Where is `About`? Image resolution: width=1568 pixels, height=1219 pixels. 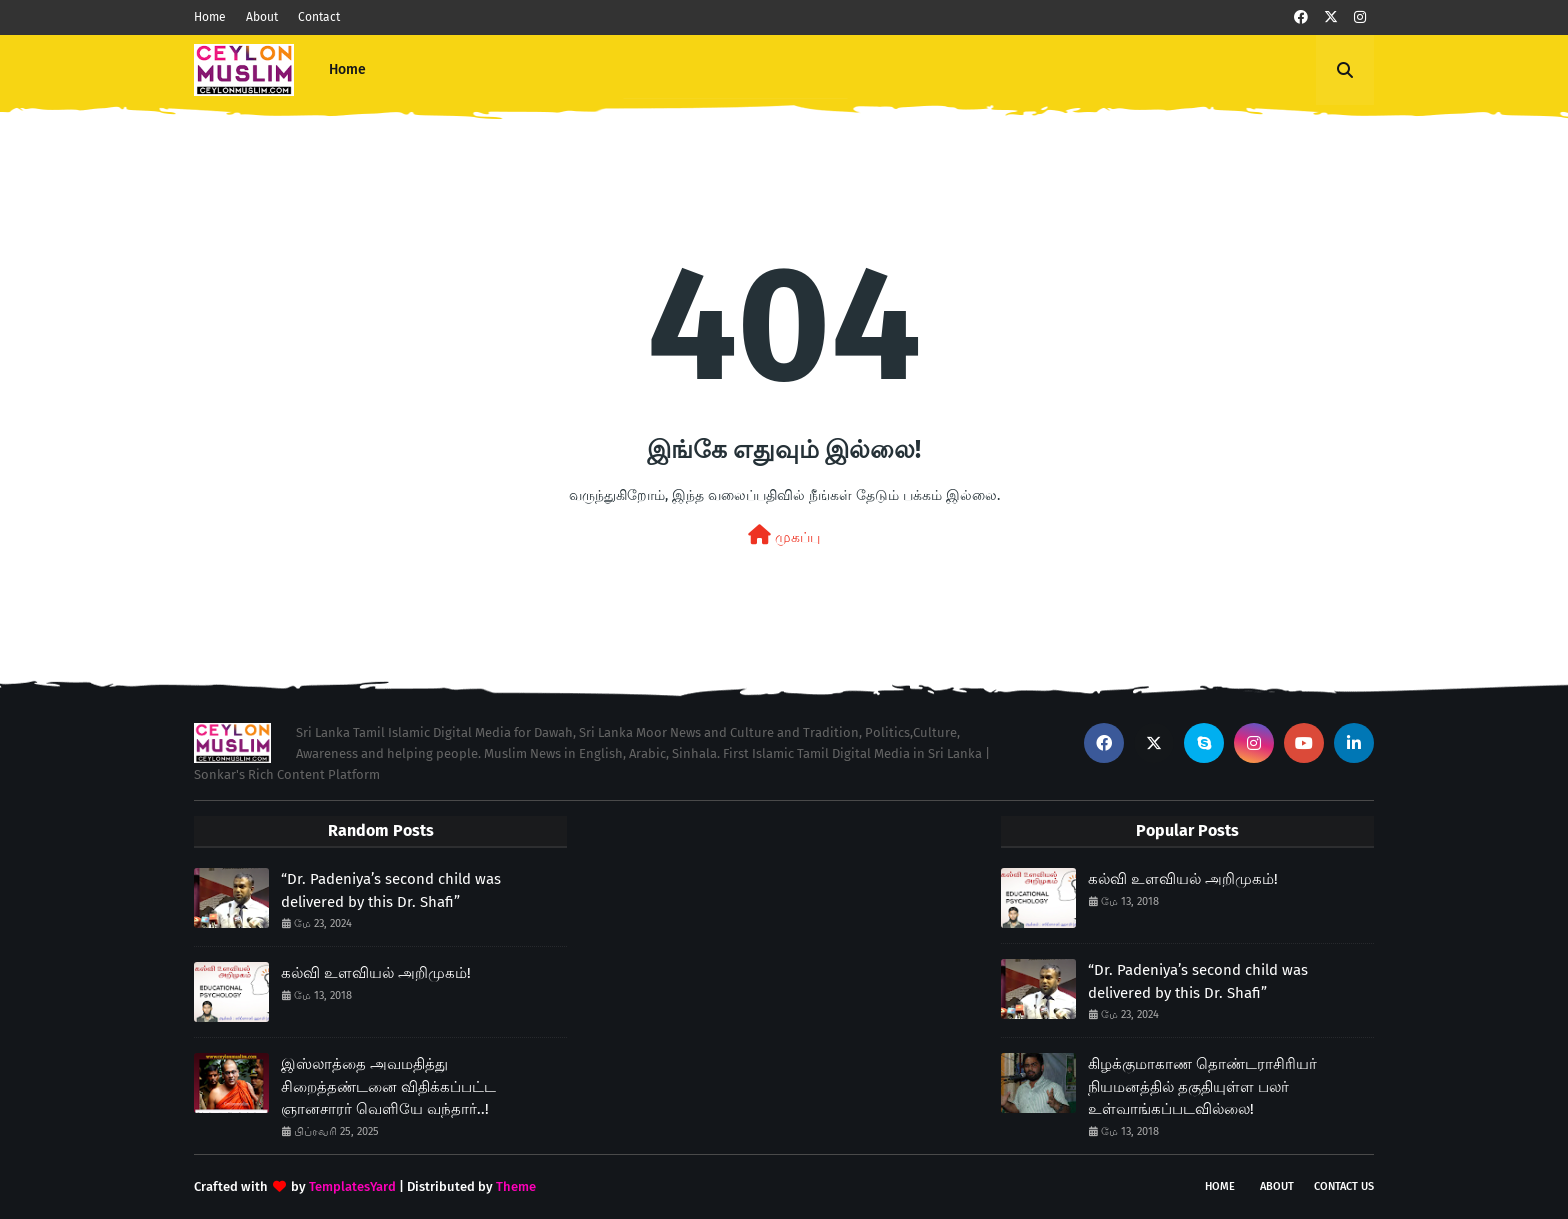
About is located at coordinates (262, 17).